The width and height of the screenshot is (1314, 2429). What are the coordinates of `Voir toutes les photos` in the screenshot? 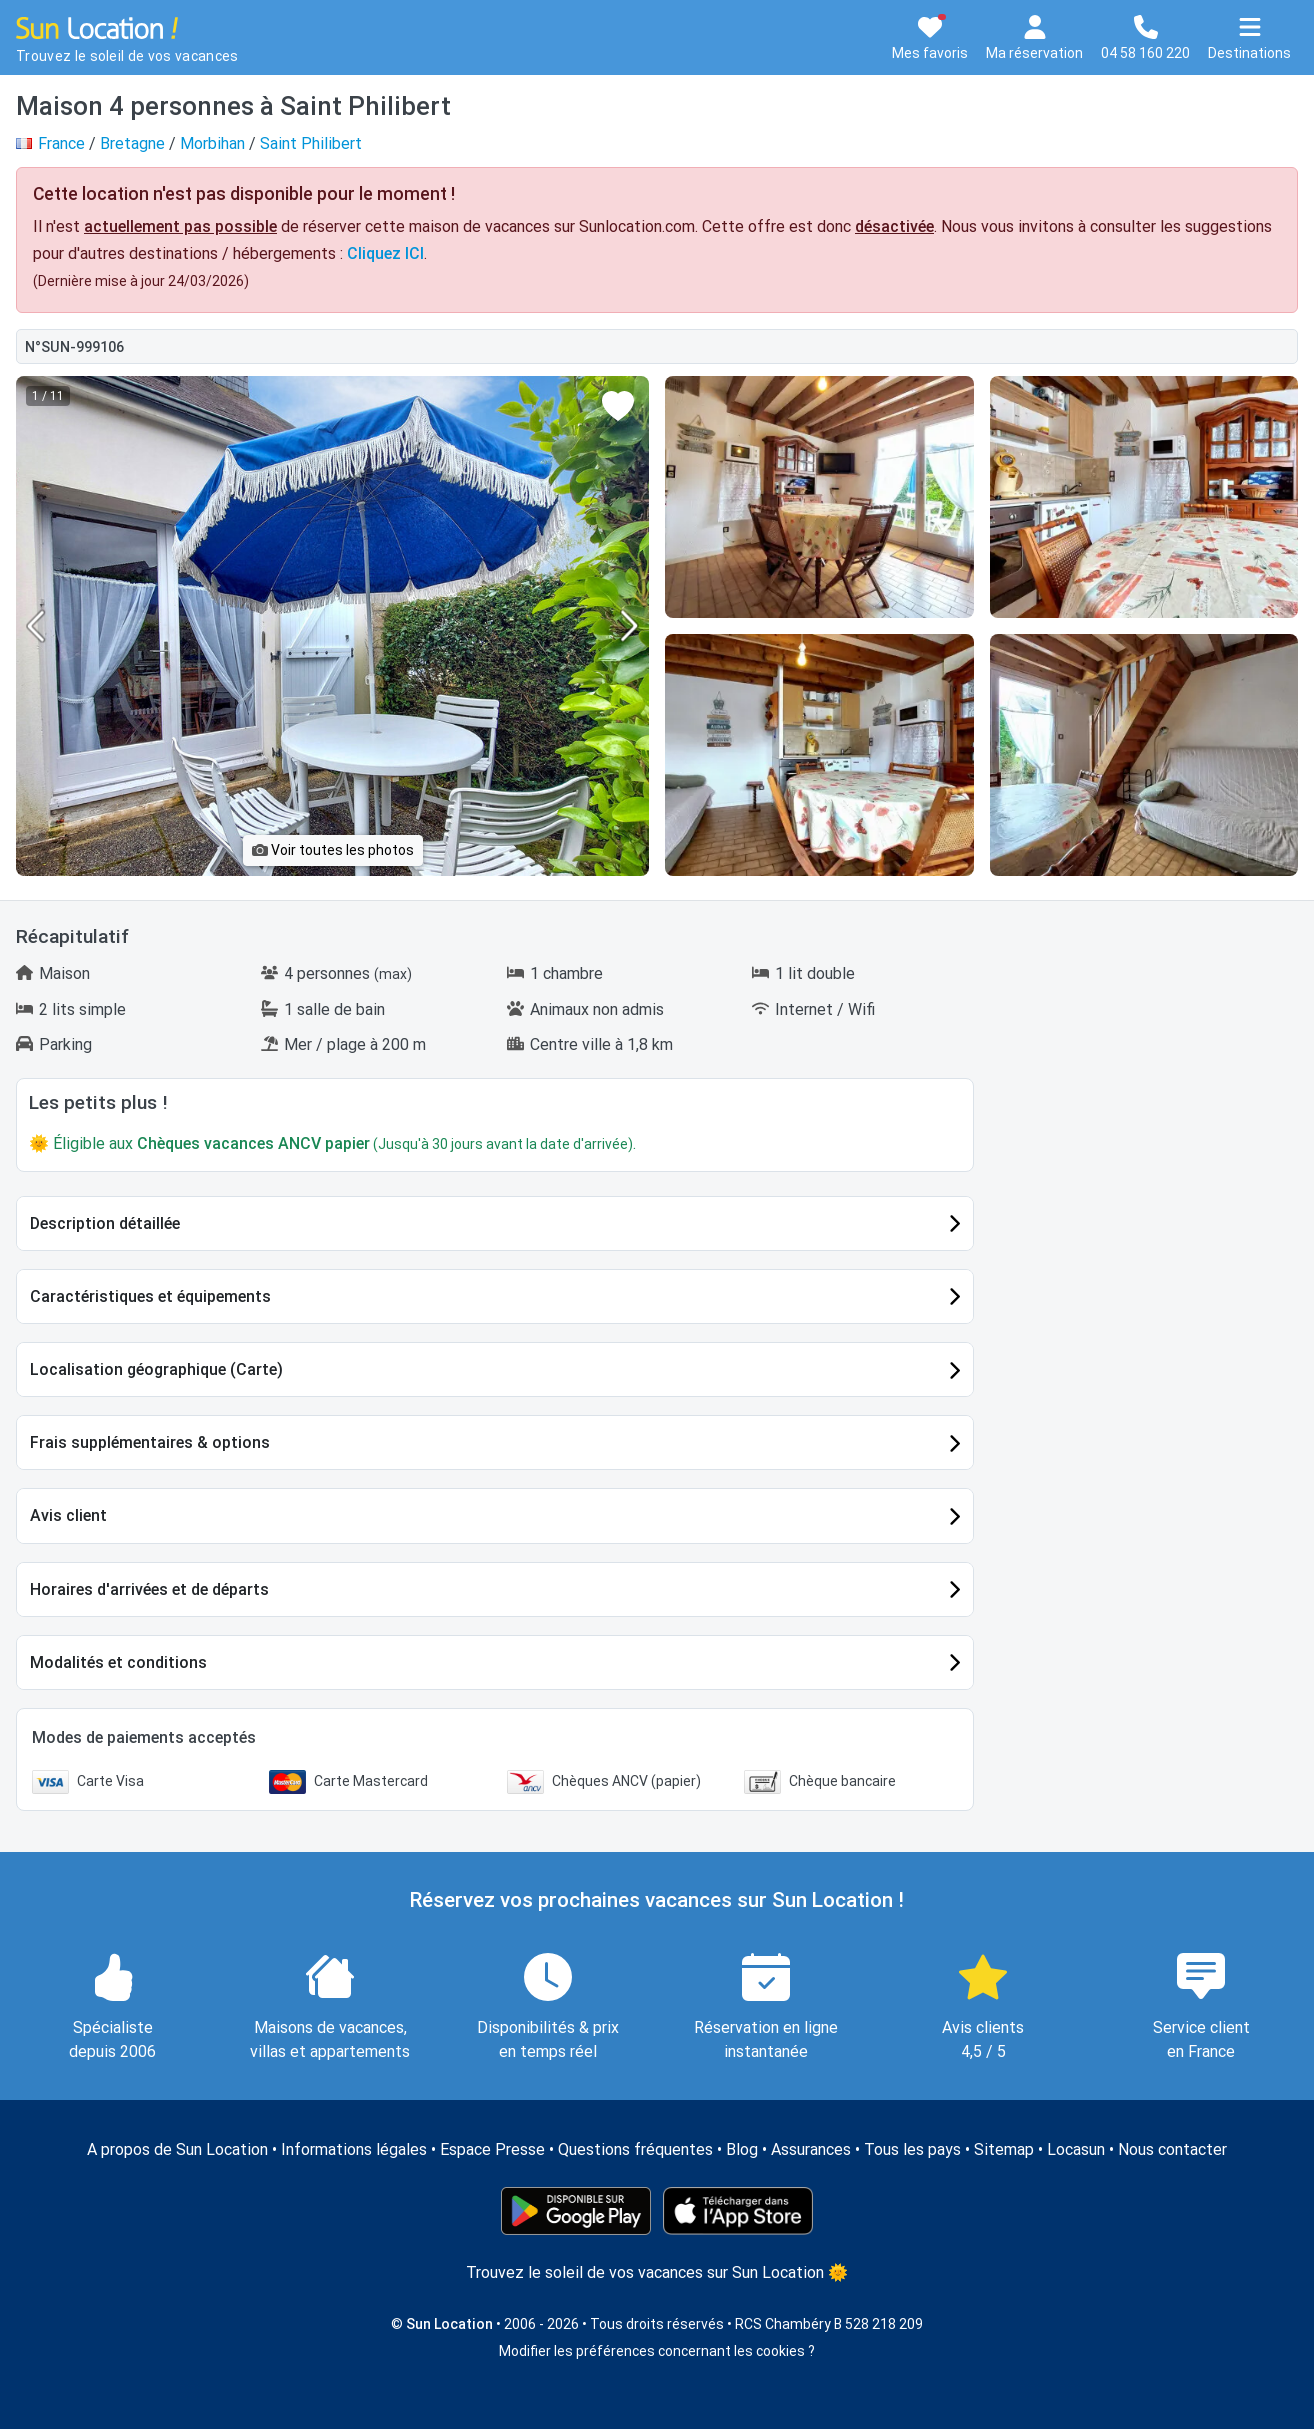 It's located at (333, 850).